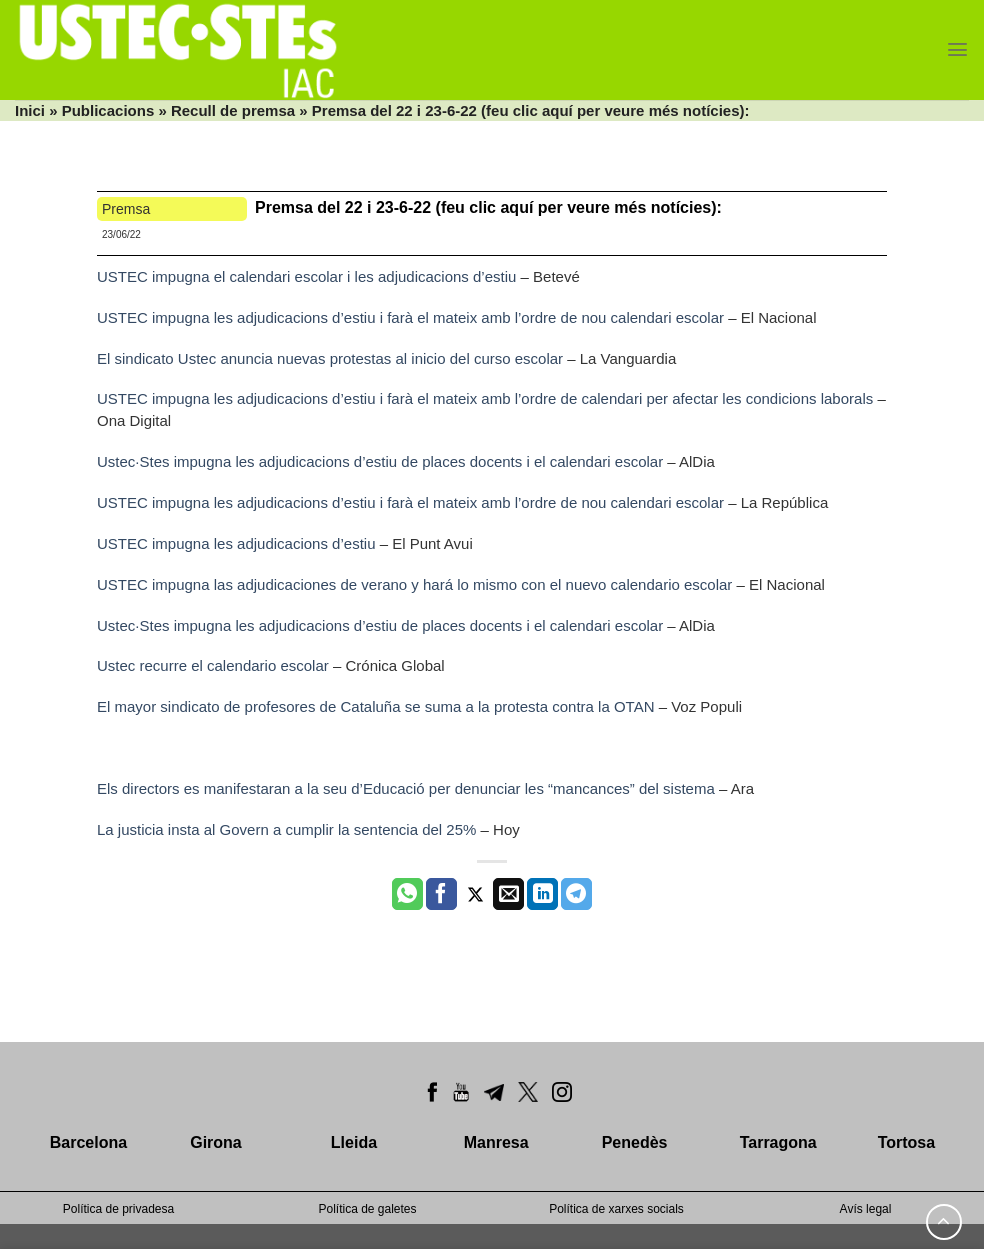 This screenshot has height=1249, width=984. Describe the element at coordinates (233, 110) in the screenshot. I see `Recull de premsa` at that location.